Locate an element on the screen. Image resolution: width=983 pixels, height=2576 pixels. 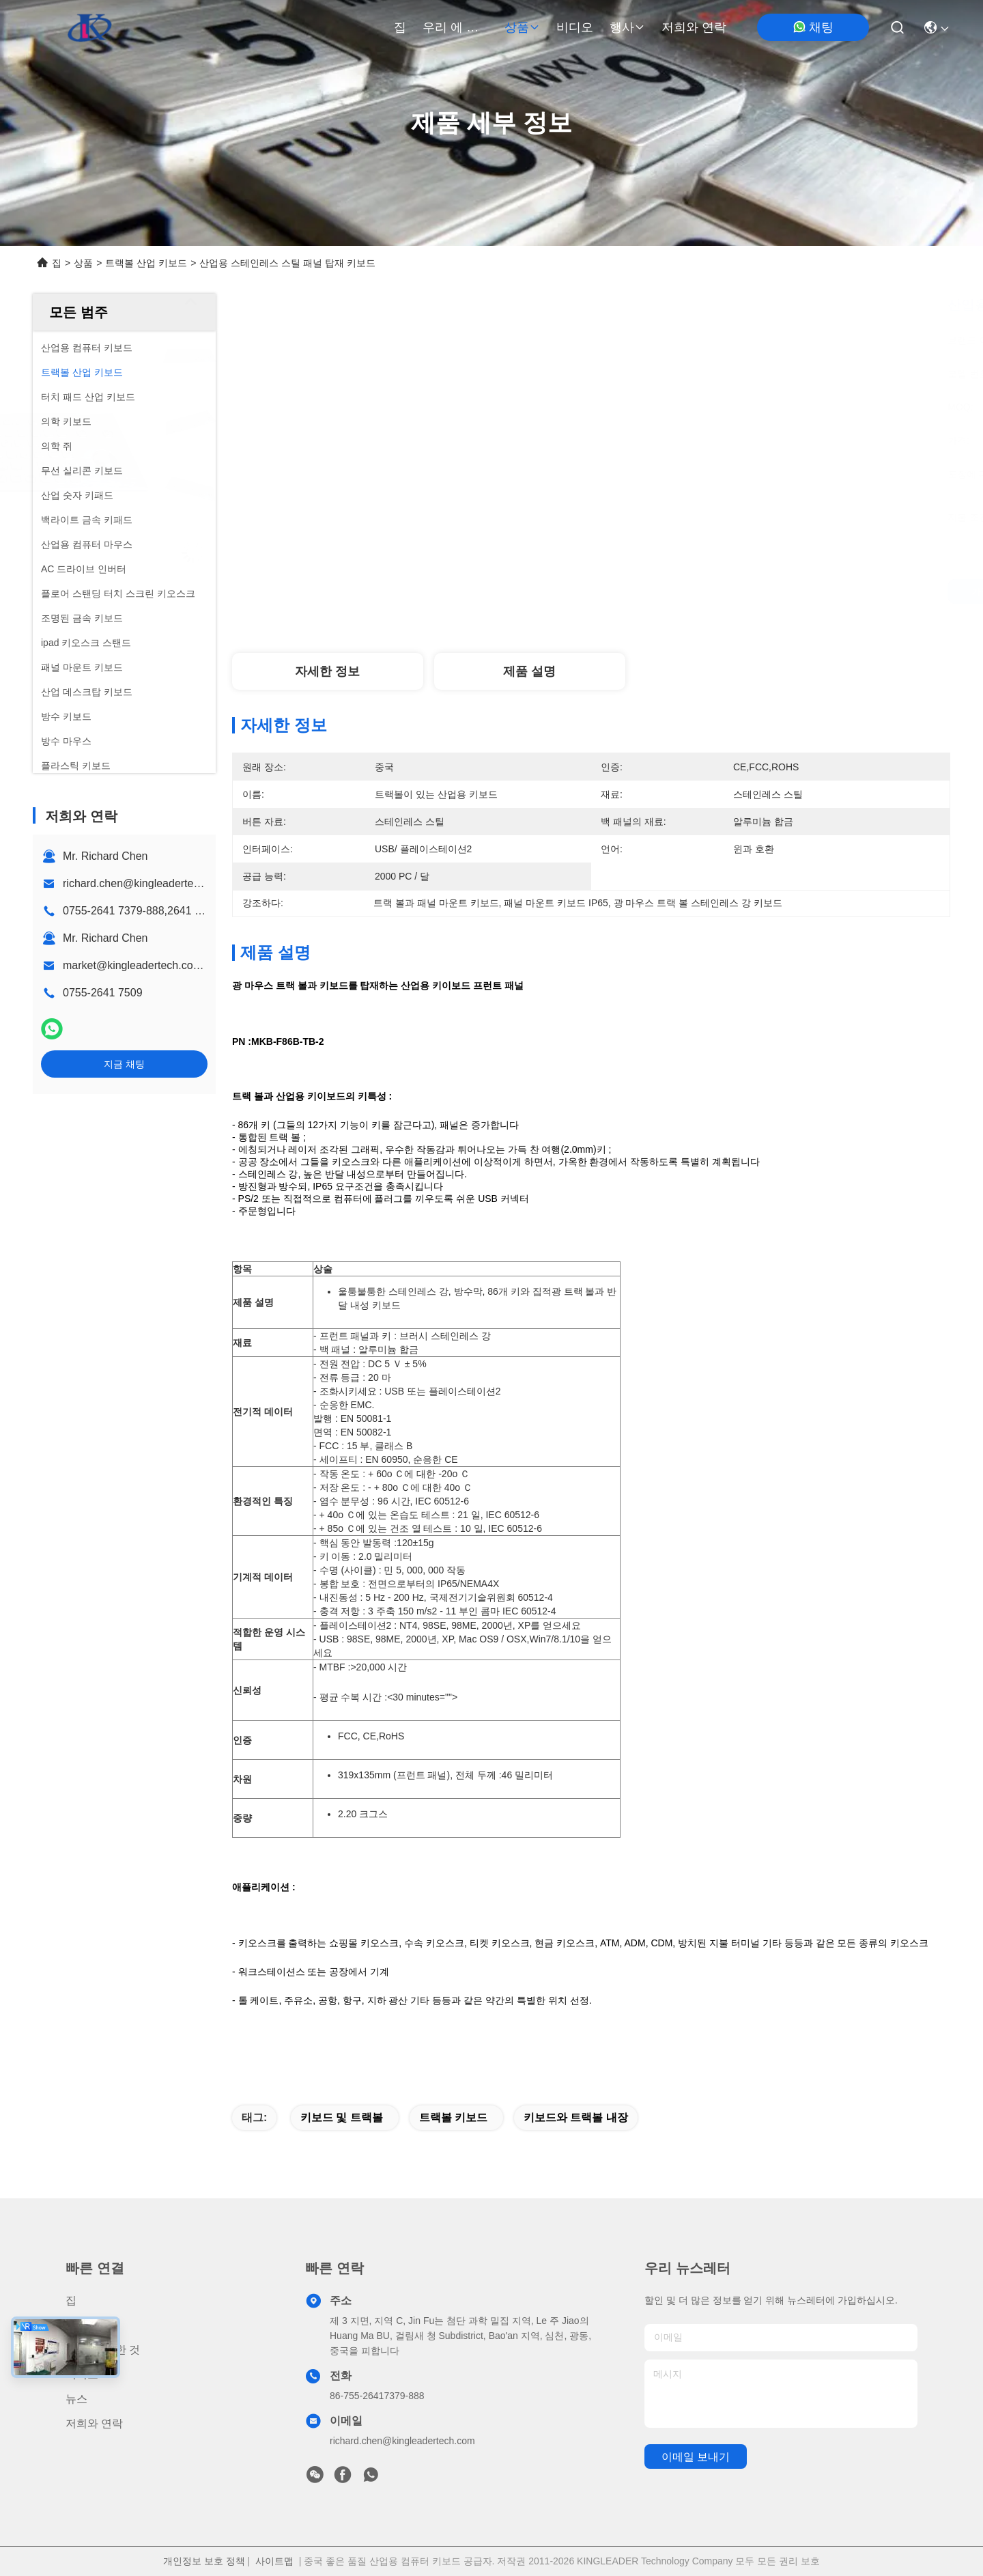
market@kingleadertech.com echo@kingleadertech.com is located at coordinates (203, 965).